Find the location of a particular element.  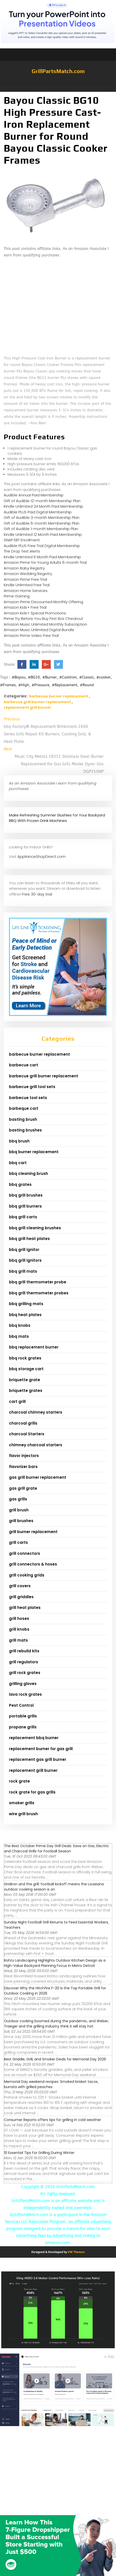

#CastIron is located at coordinates (68, 677).